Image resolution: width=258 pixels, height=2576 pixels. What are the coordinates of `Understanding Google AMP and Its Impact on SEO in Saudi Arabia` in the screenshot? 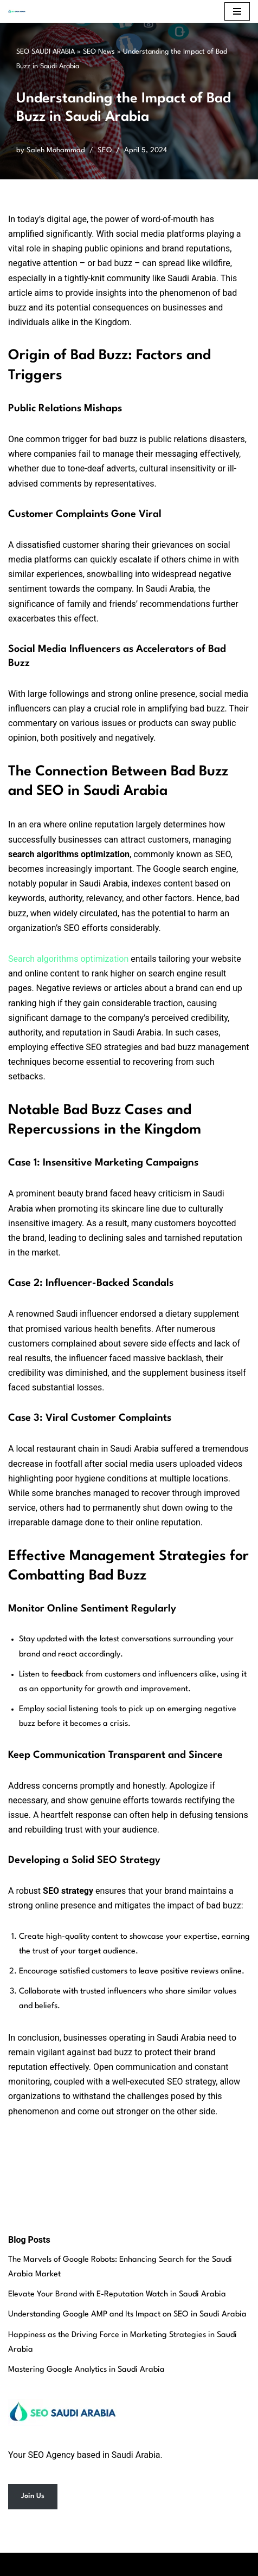 It's located at (127, 2314).